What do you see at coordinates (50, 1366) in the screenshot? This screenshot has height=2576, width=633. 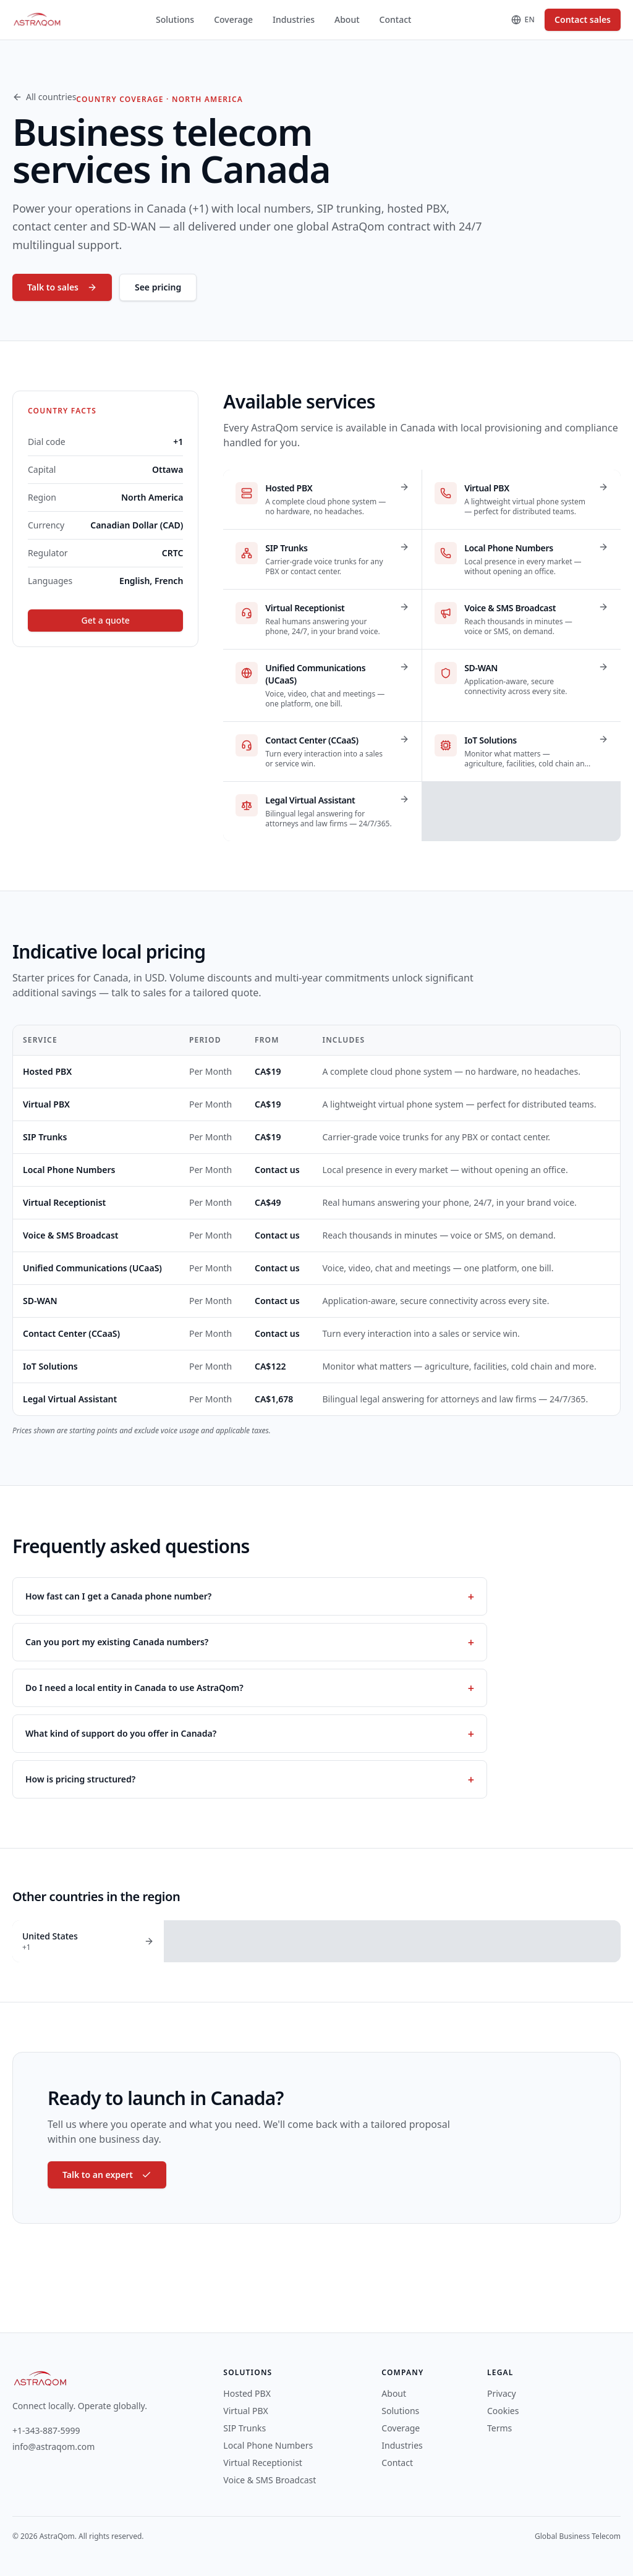 I see `IoT Solutions` at bounding box center [50, 1366].